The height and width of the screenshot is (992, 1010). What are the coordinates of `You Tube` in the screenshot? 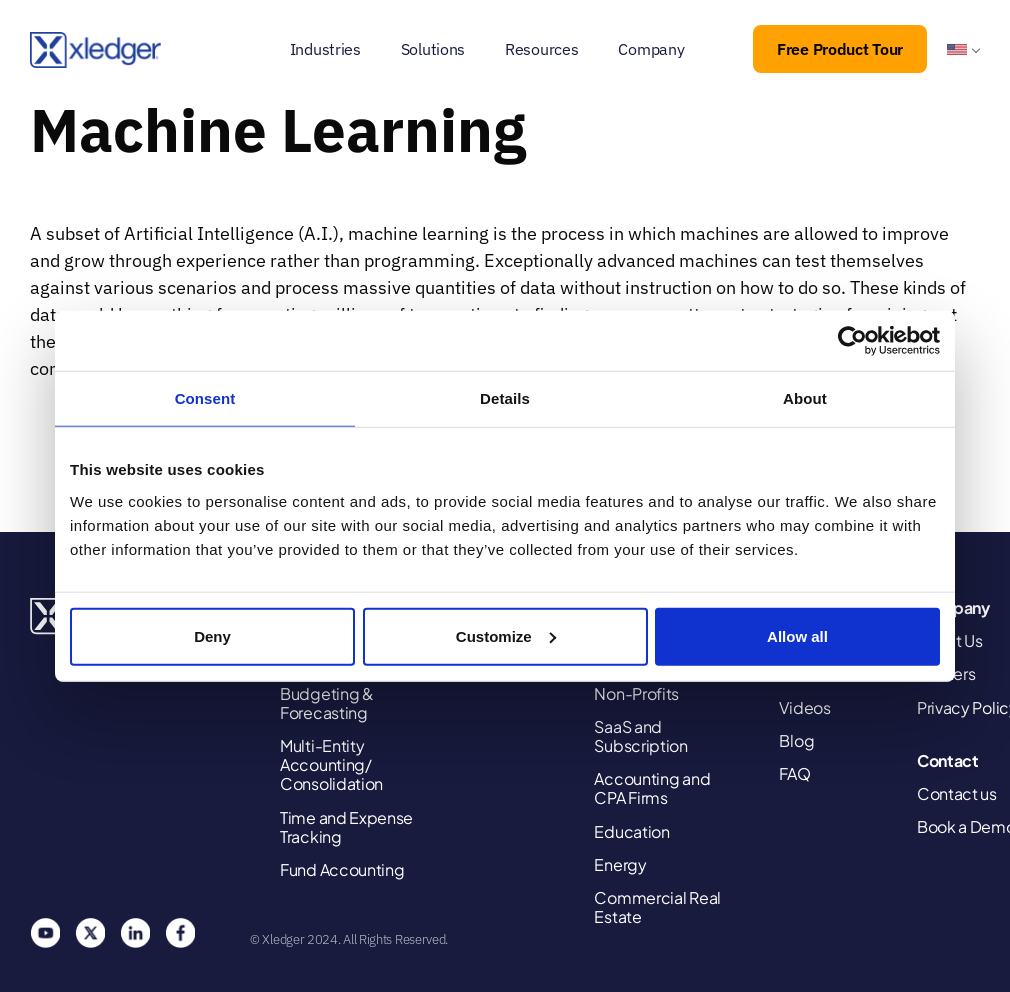 It's located at (45, 933).